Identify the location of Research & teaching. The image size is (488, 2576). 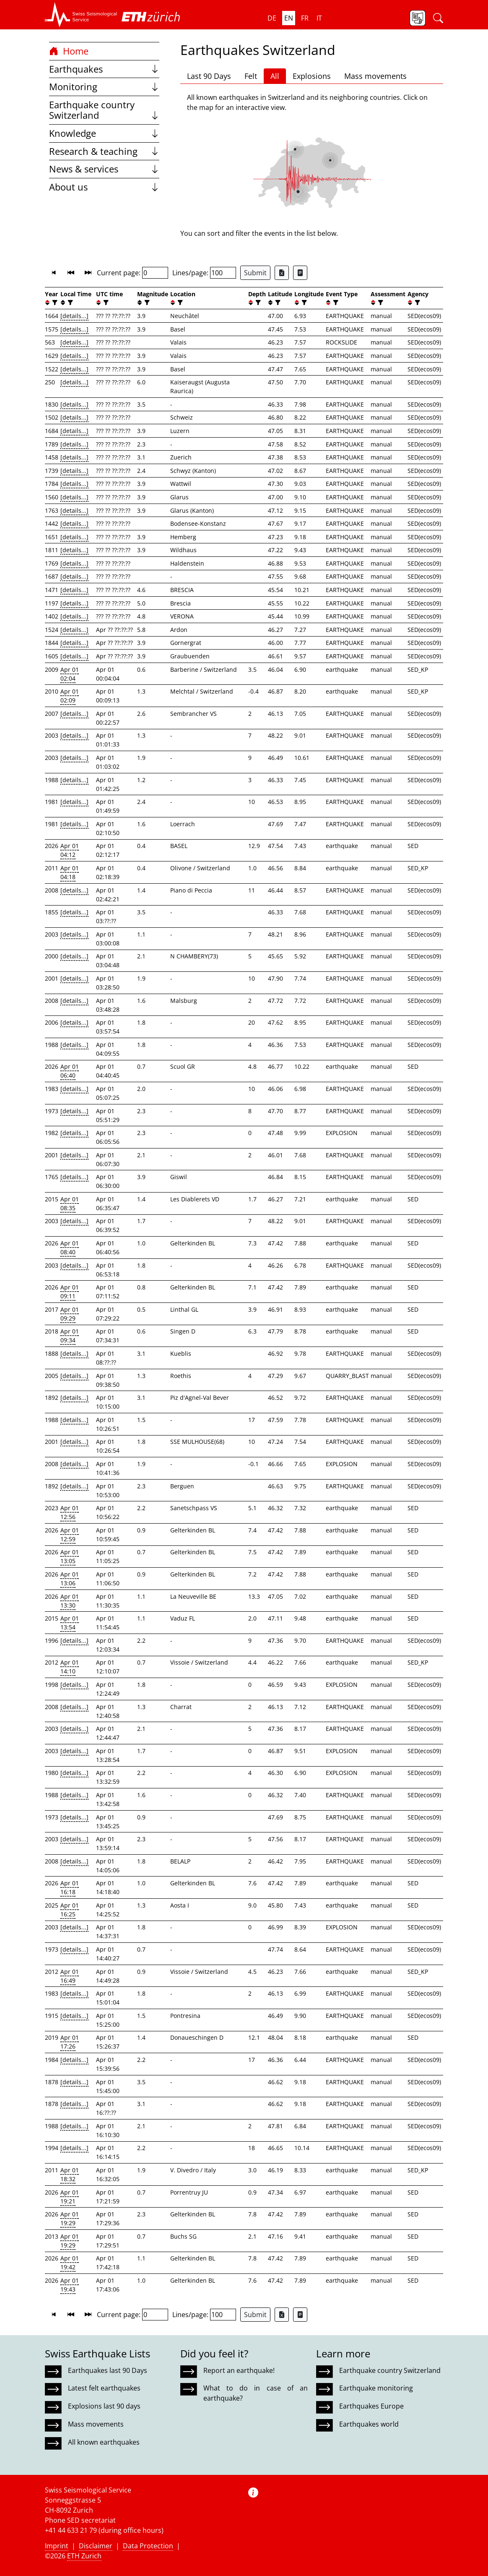
(104, 151).